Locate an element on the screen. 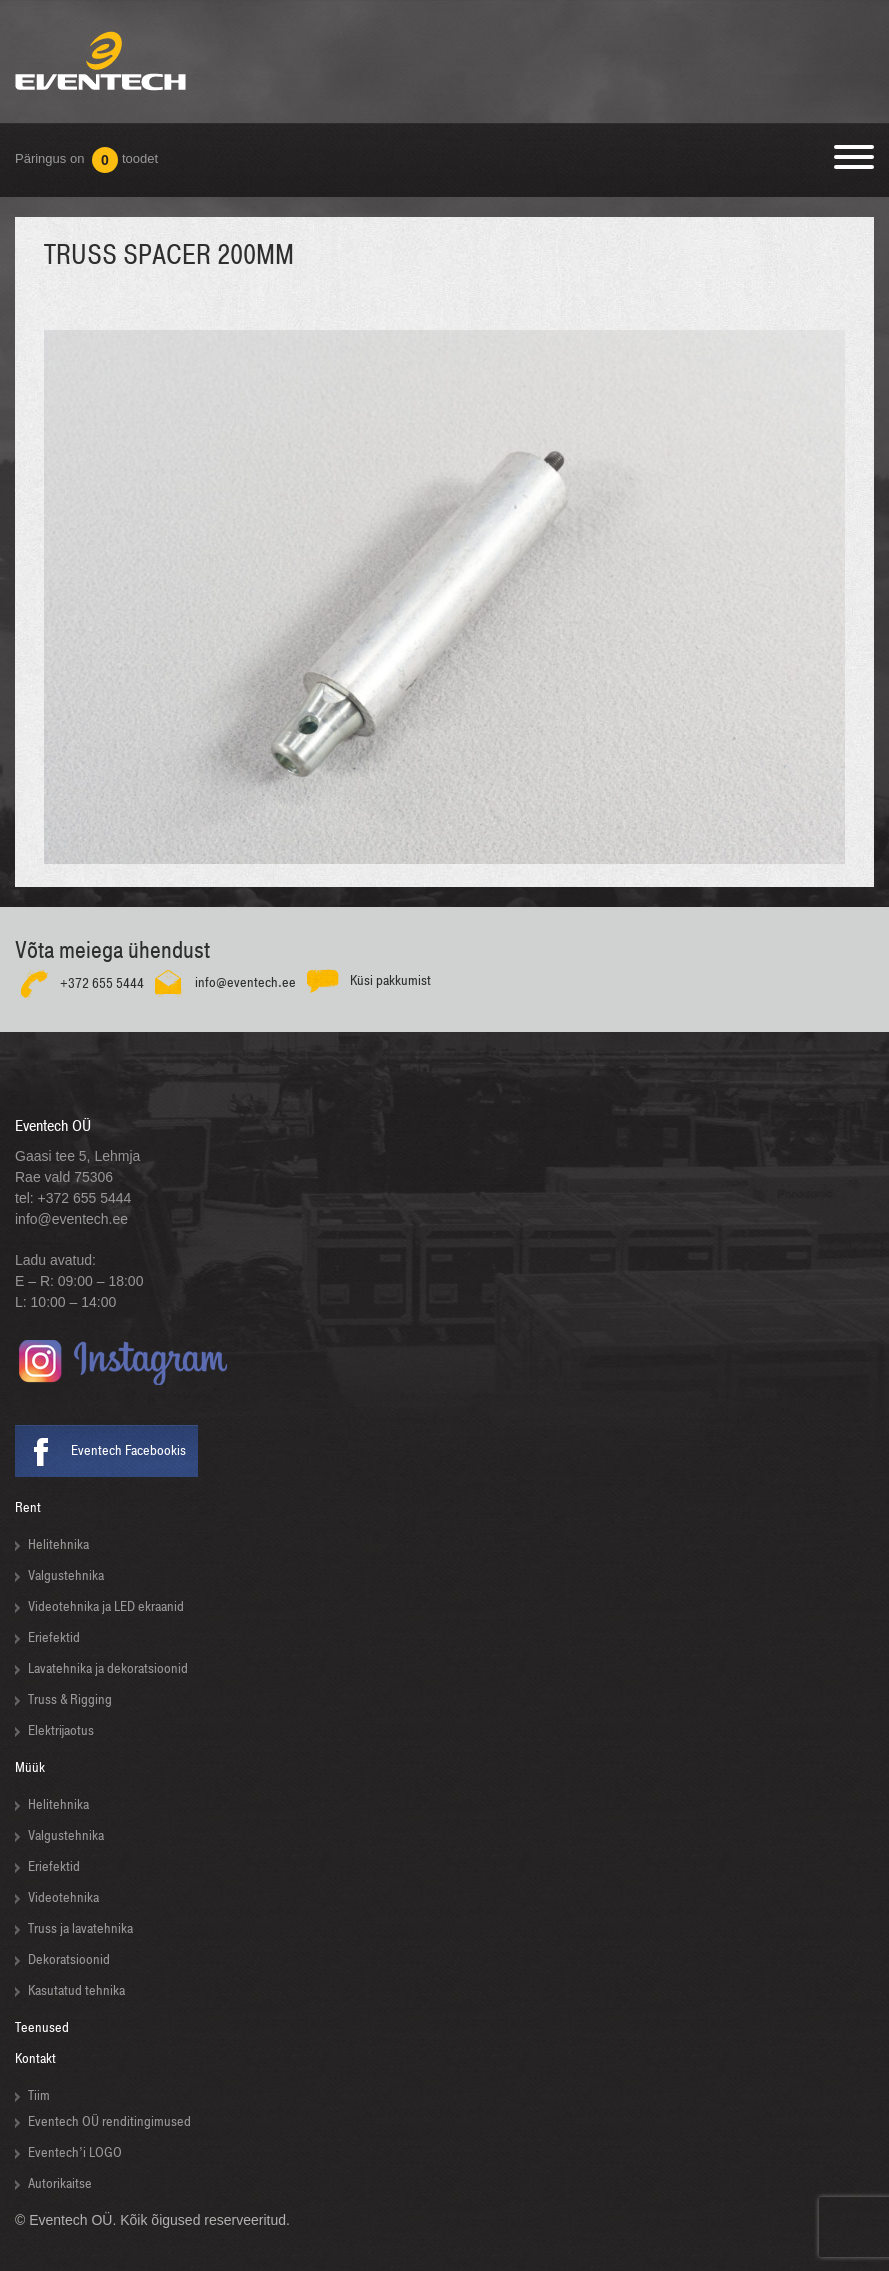 The height and width of the screenshot is (2271, 889). Valgustehnika is located at coordinates (66, 1575).